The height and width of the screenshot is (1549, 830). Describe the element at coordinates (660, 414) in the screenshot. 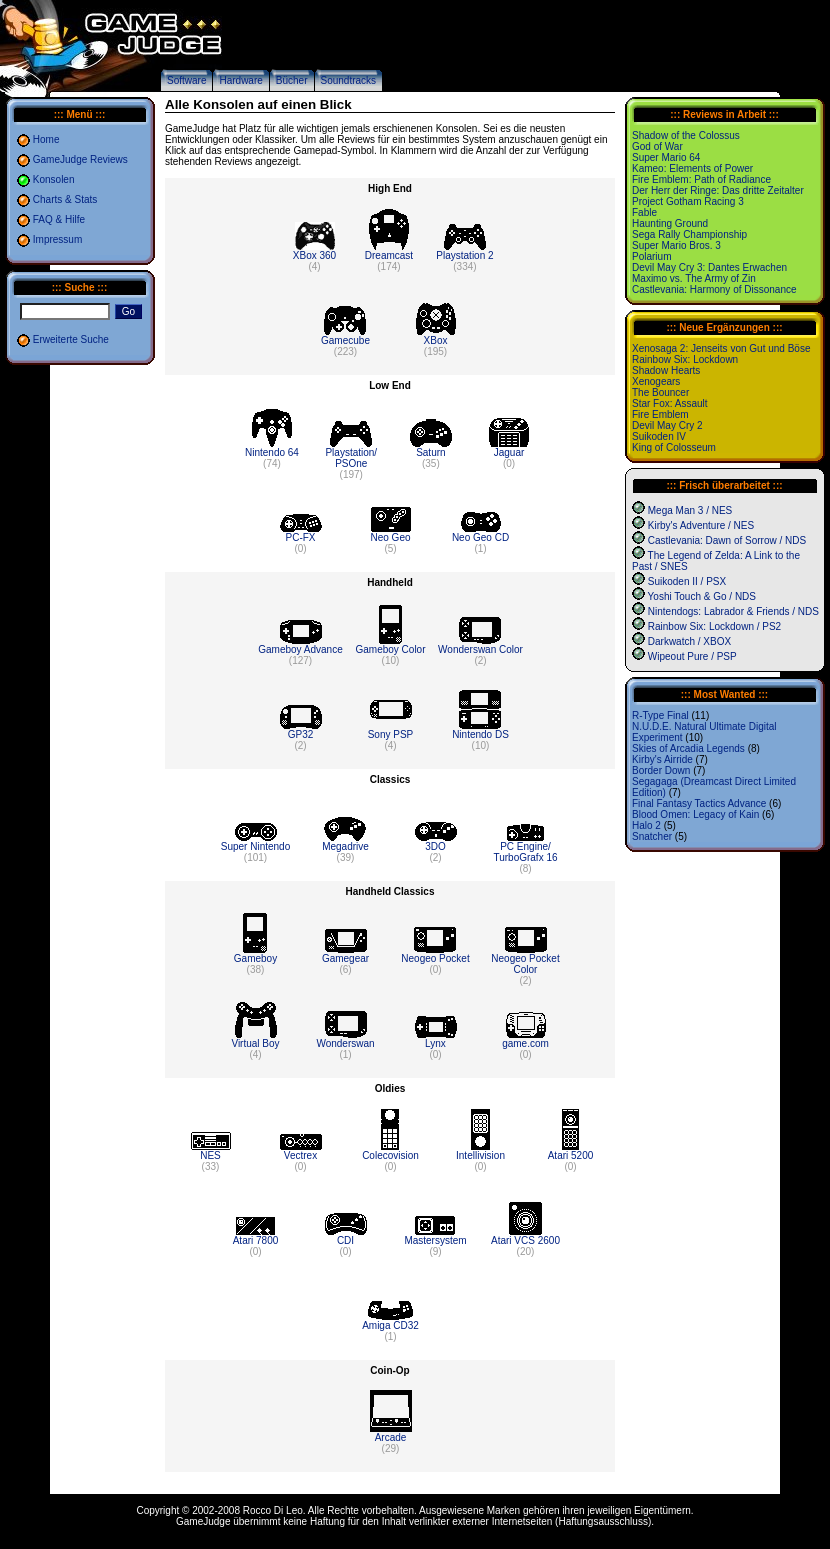

I see `Fire Emblem` at that location.